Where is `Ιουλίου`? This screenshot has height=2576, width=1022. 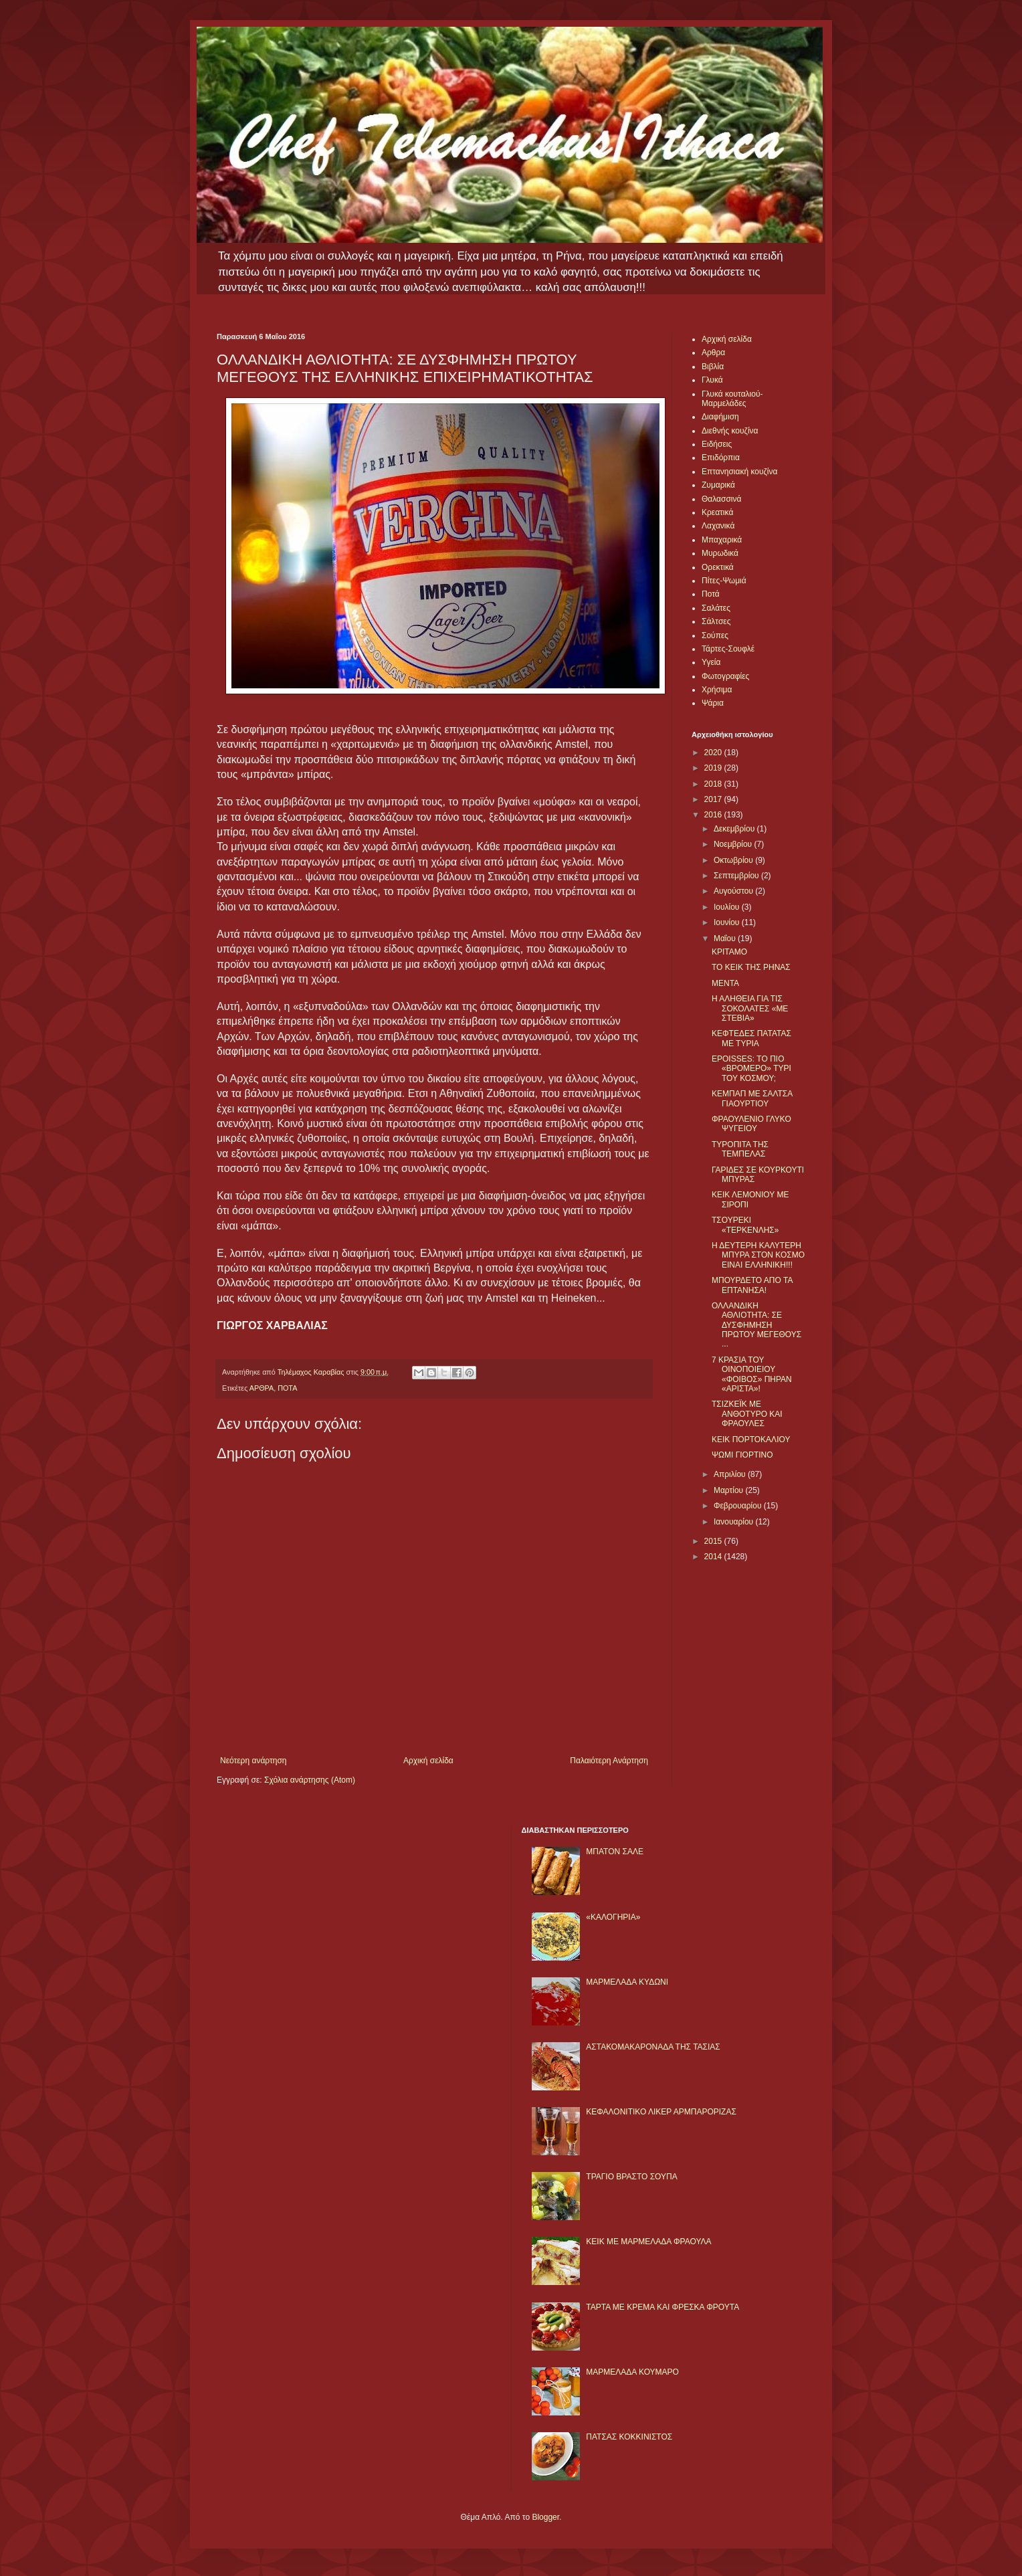
Ιουλίου is located at coordinates (728, 907).